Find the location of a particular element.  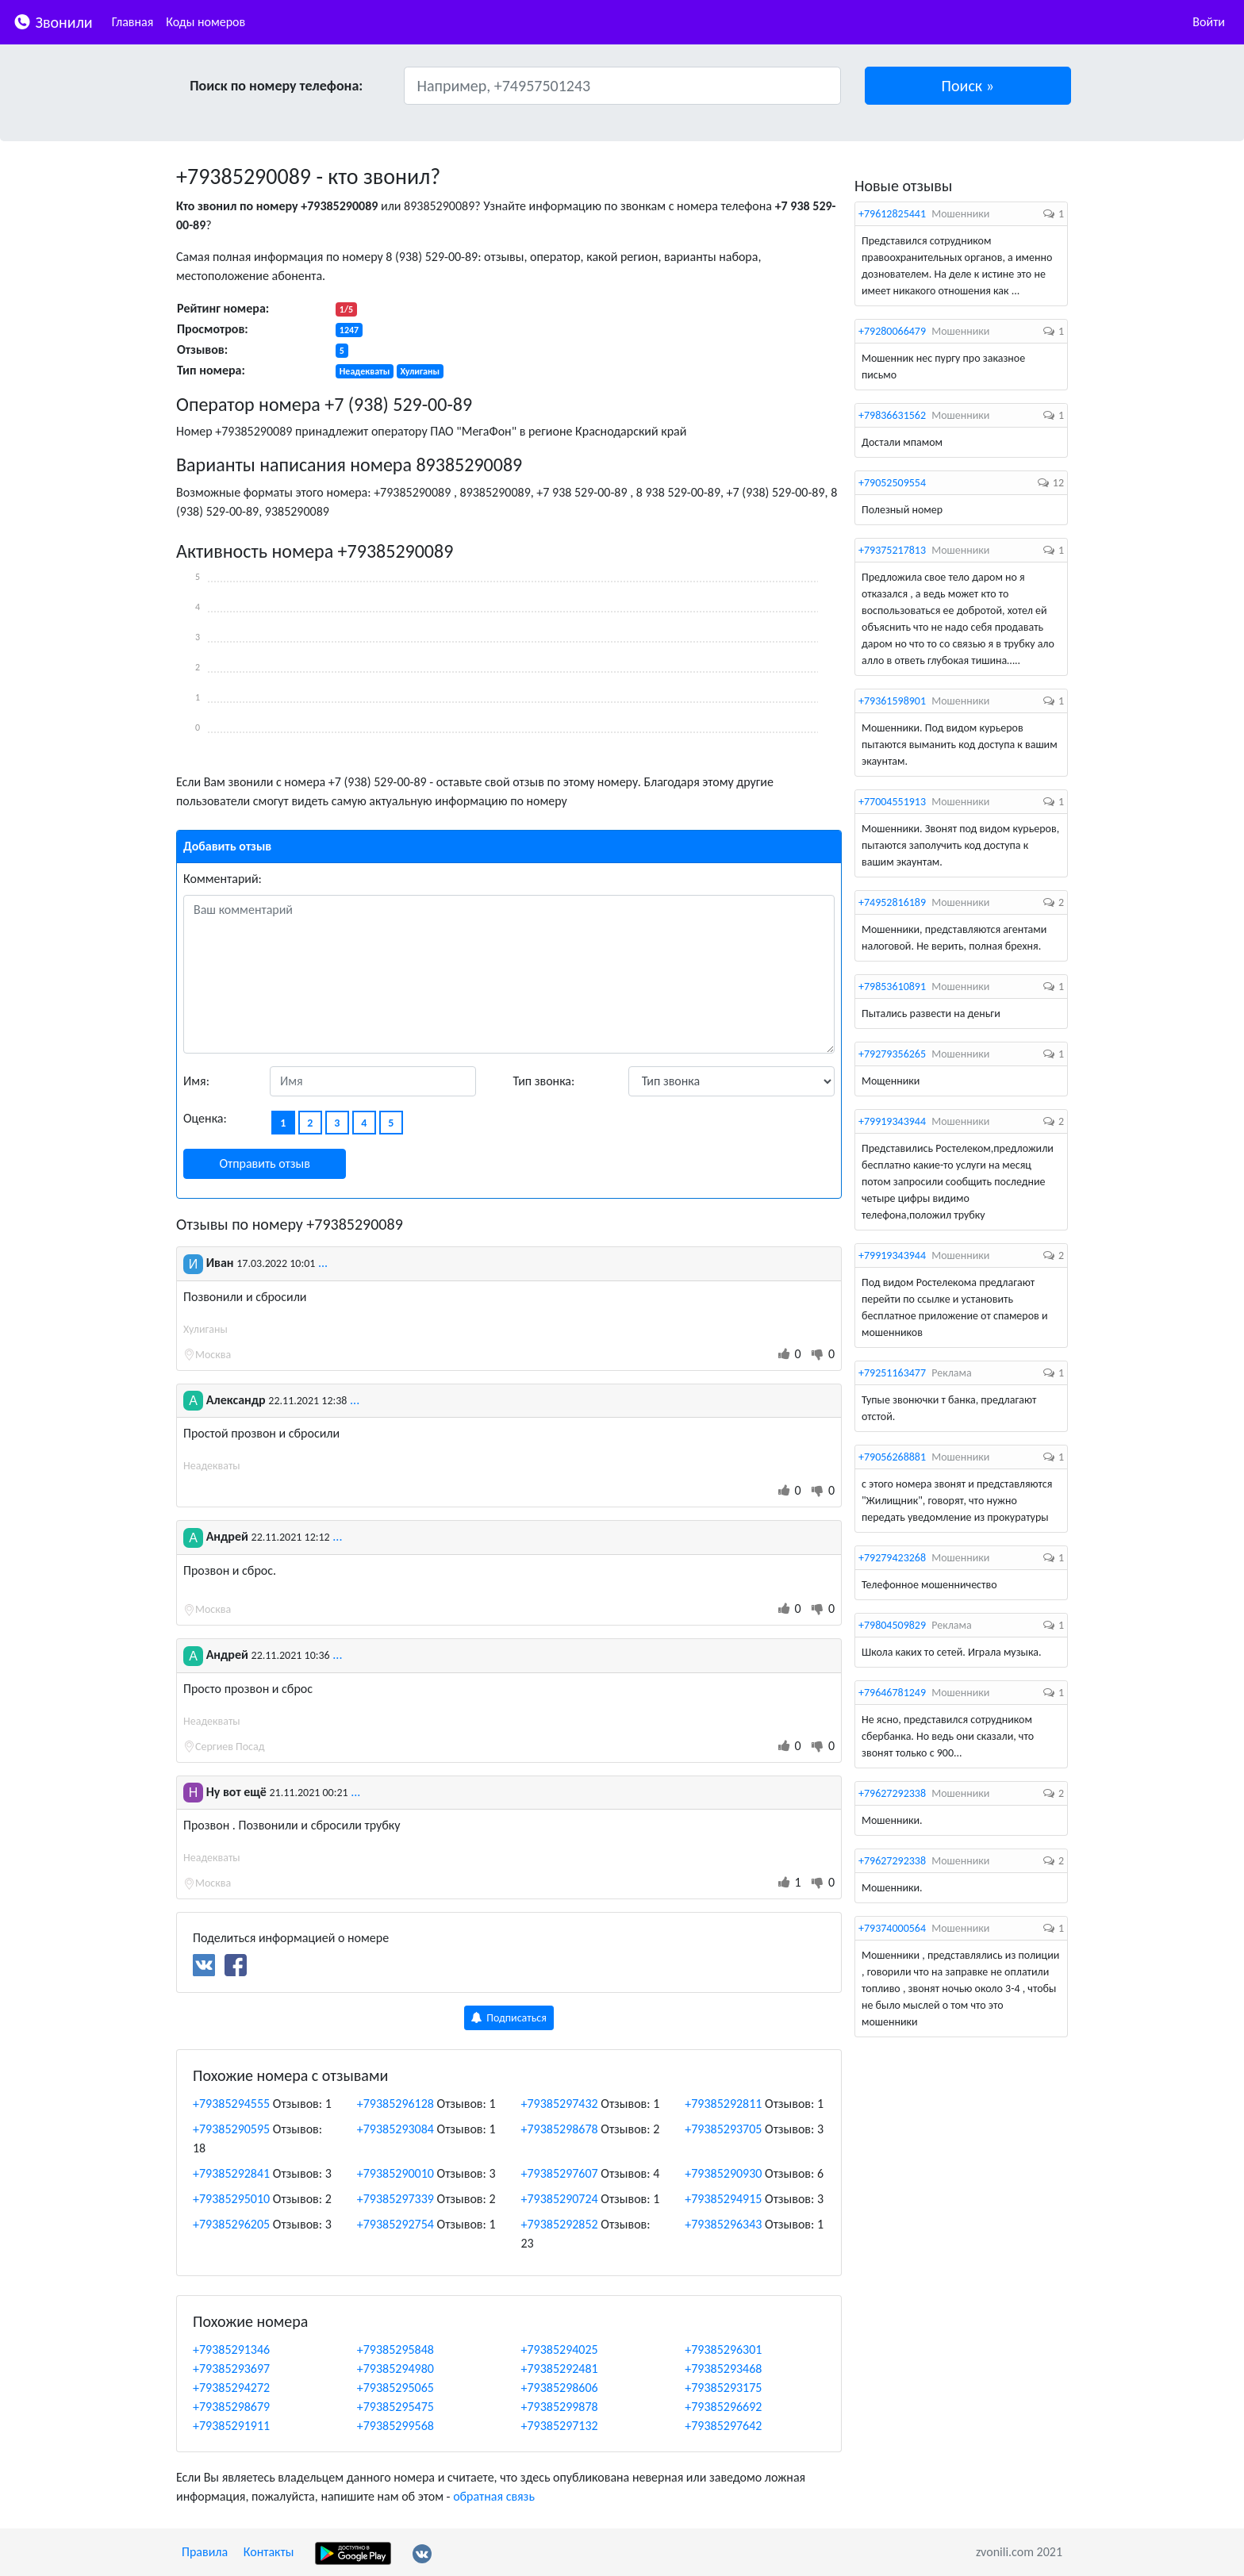

Имя: is located at coordinates (196, 1080).